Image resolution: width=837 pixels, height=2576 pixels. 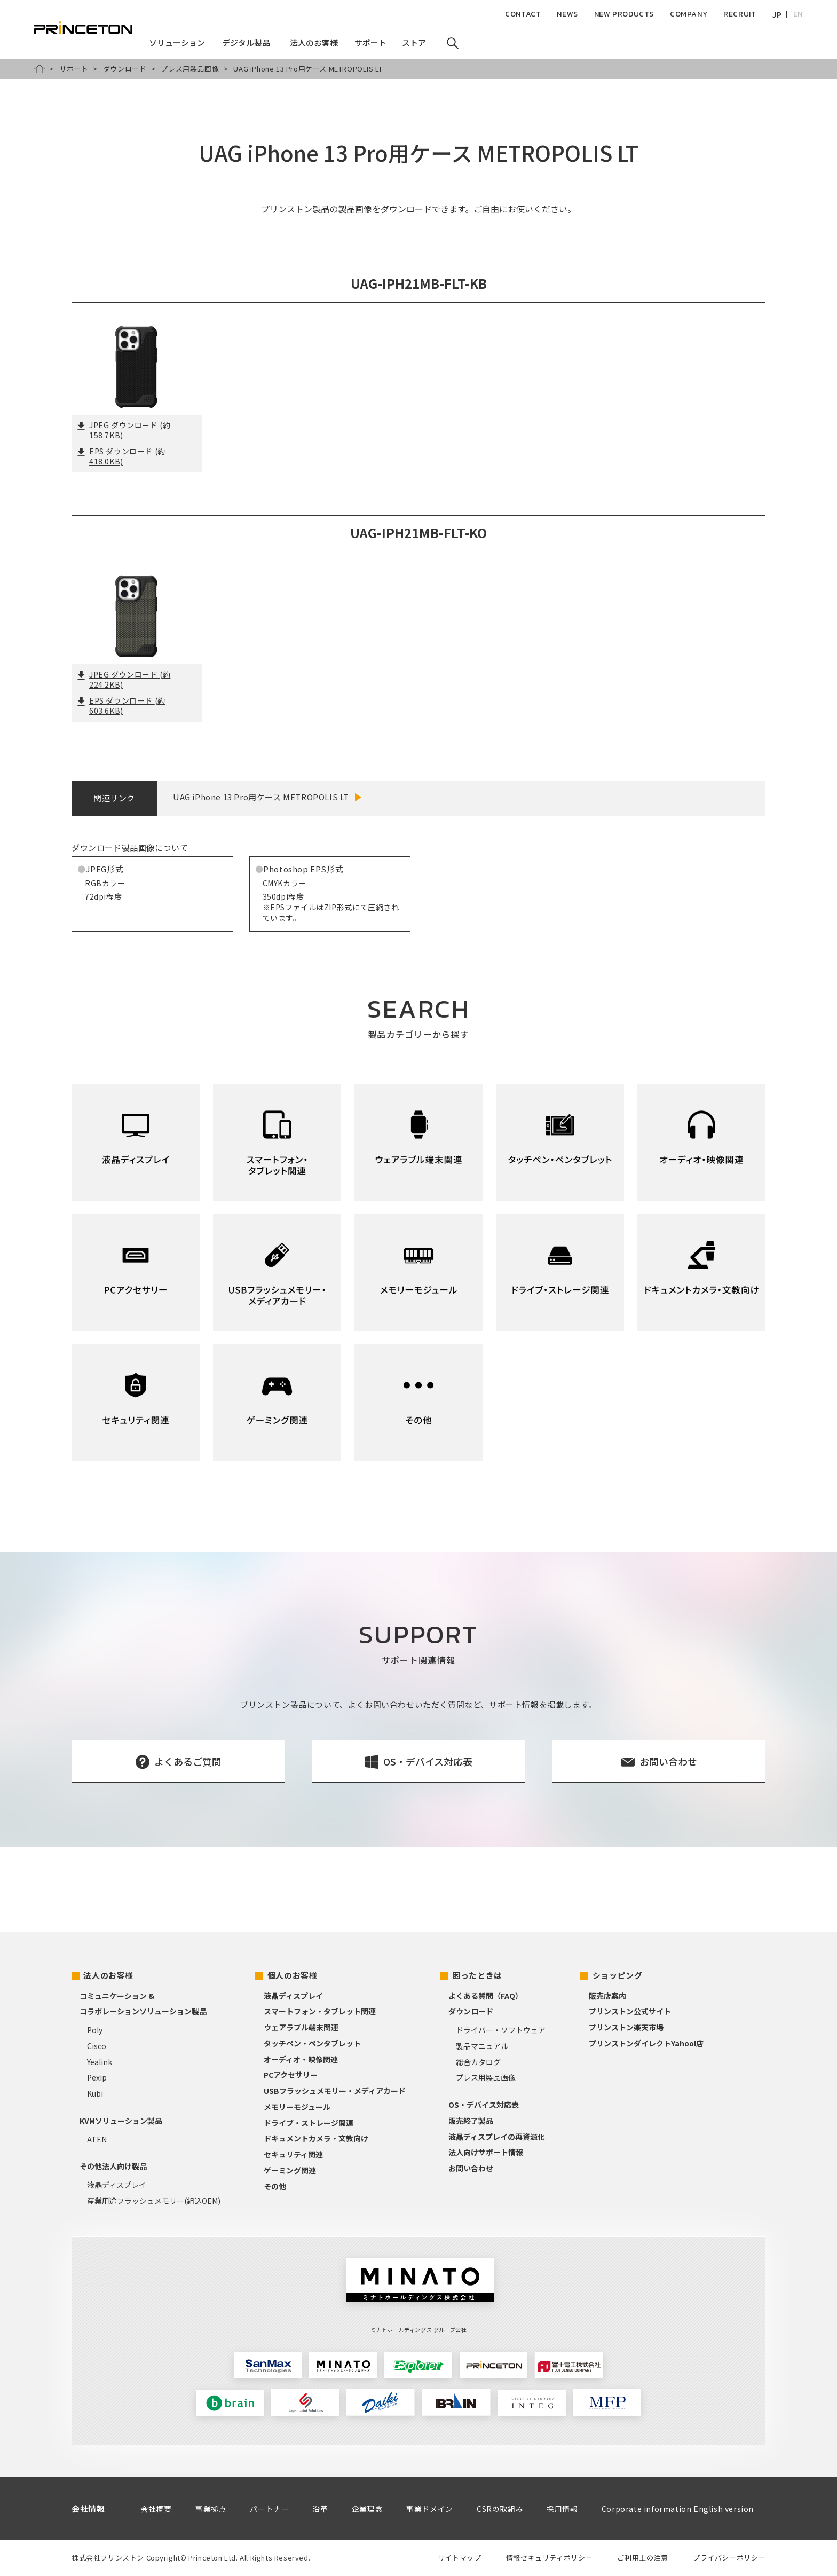 I want to click on KVMソリューション製品, so click(x=121, y=2120).